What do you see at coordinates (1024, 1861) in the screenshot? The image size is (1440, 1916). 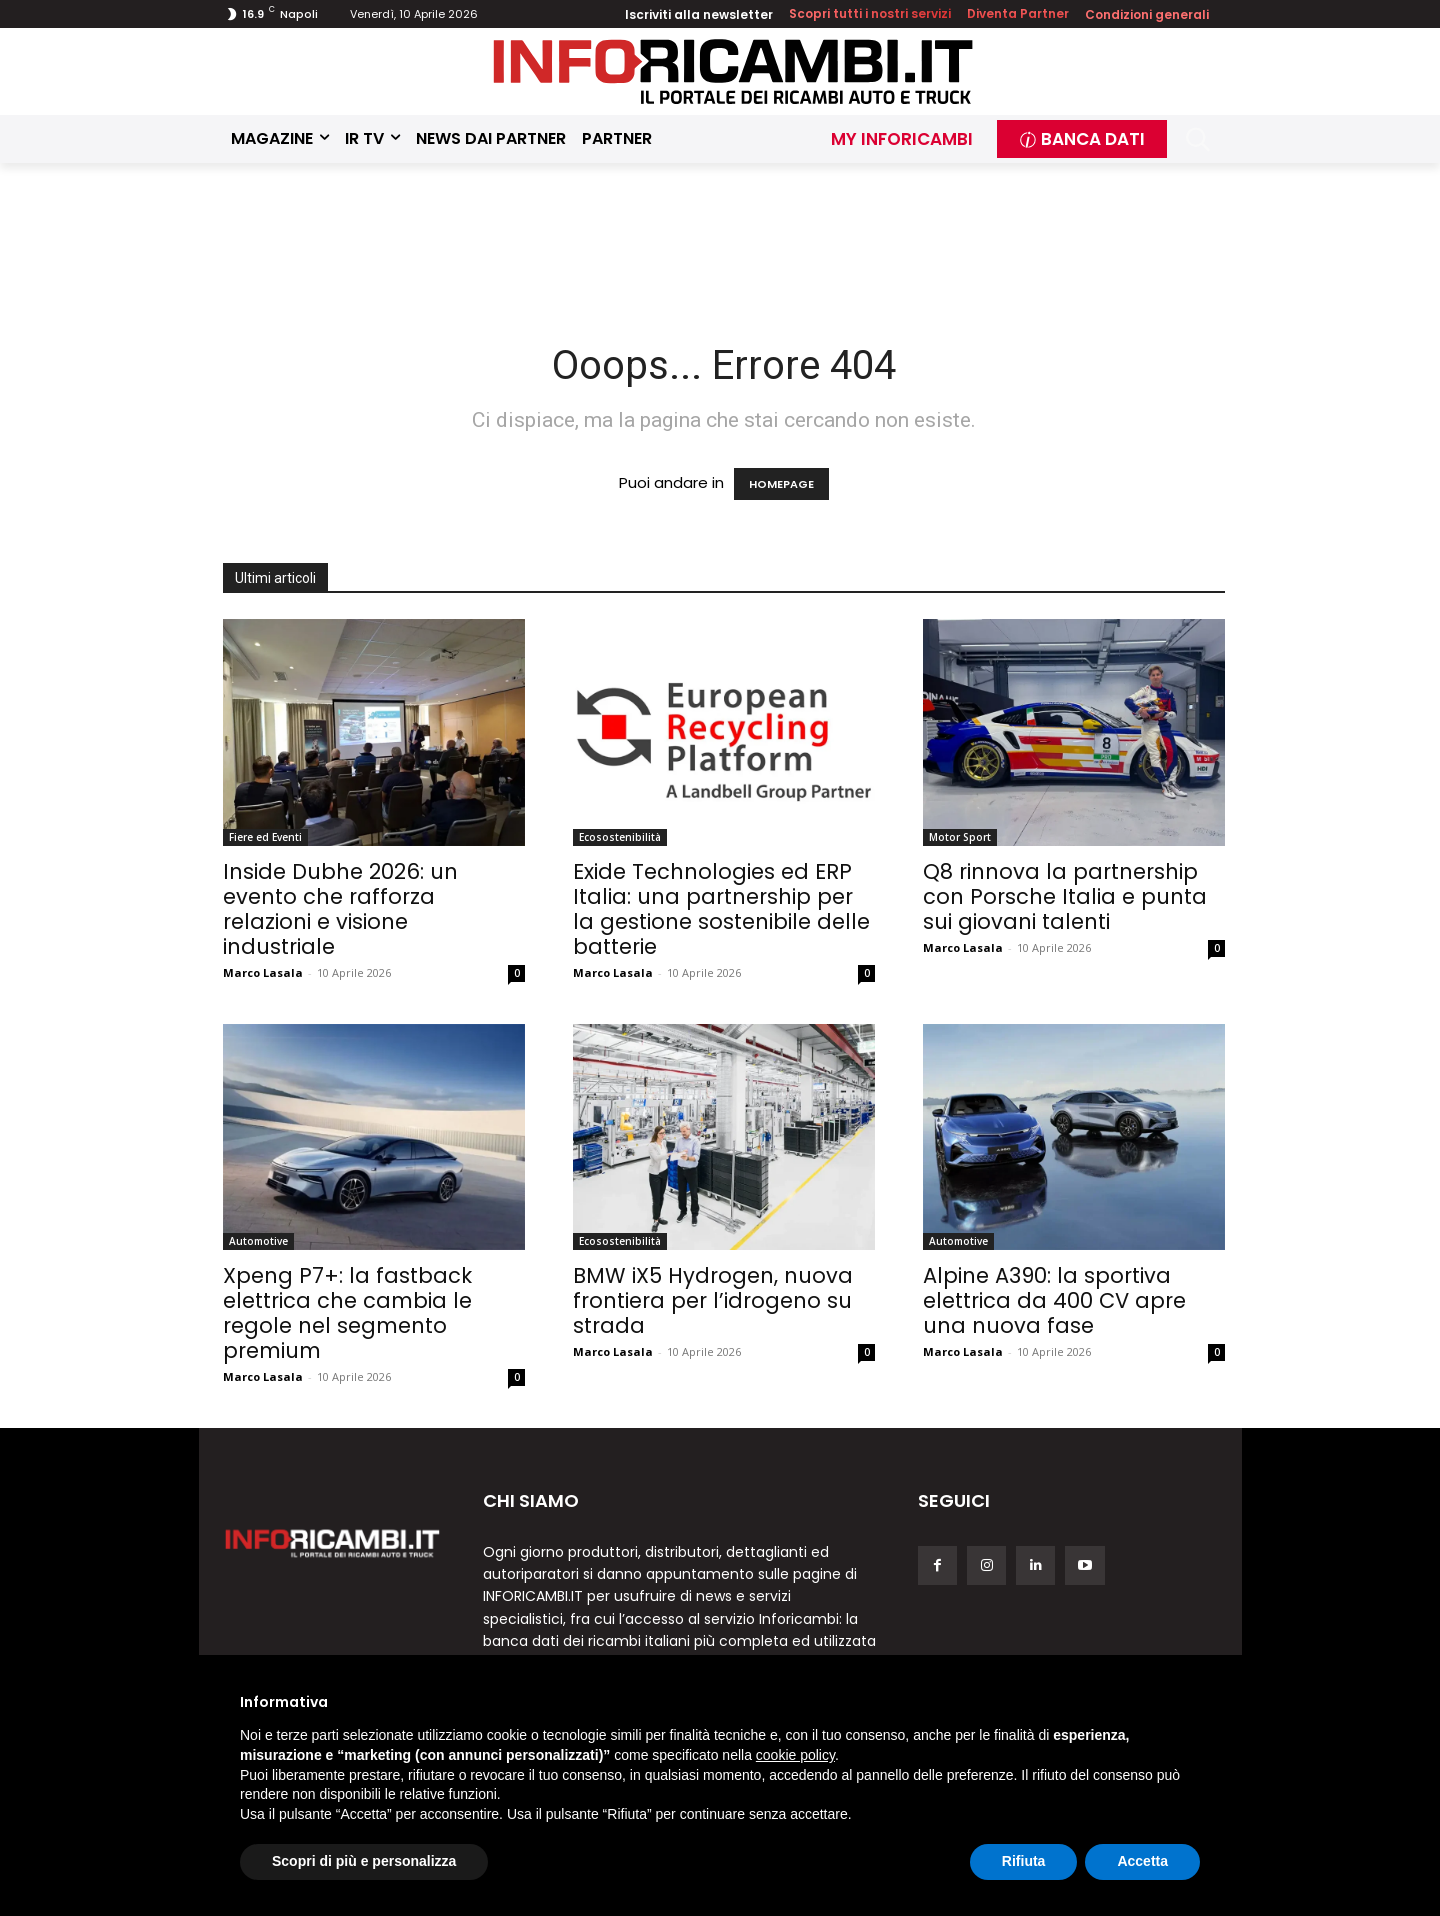 I see `Rifiuta [button]` at bounding box center [1024, 1861].